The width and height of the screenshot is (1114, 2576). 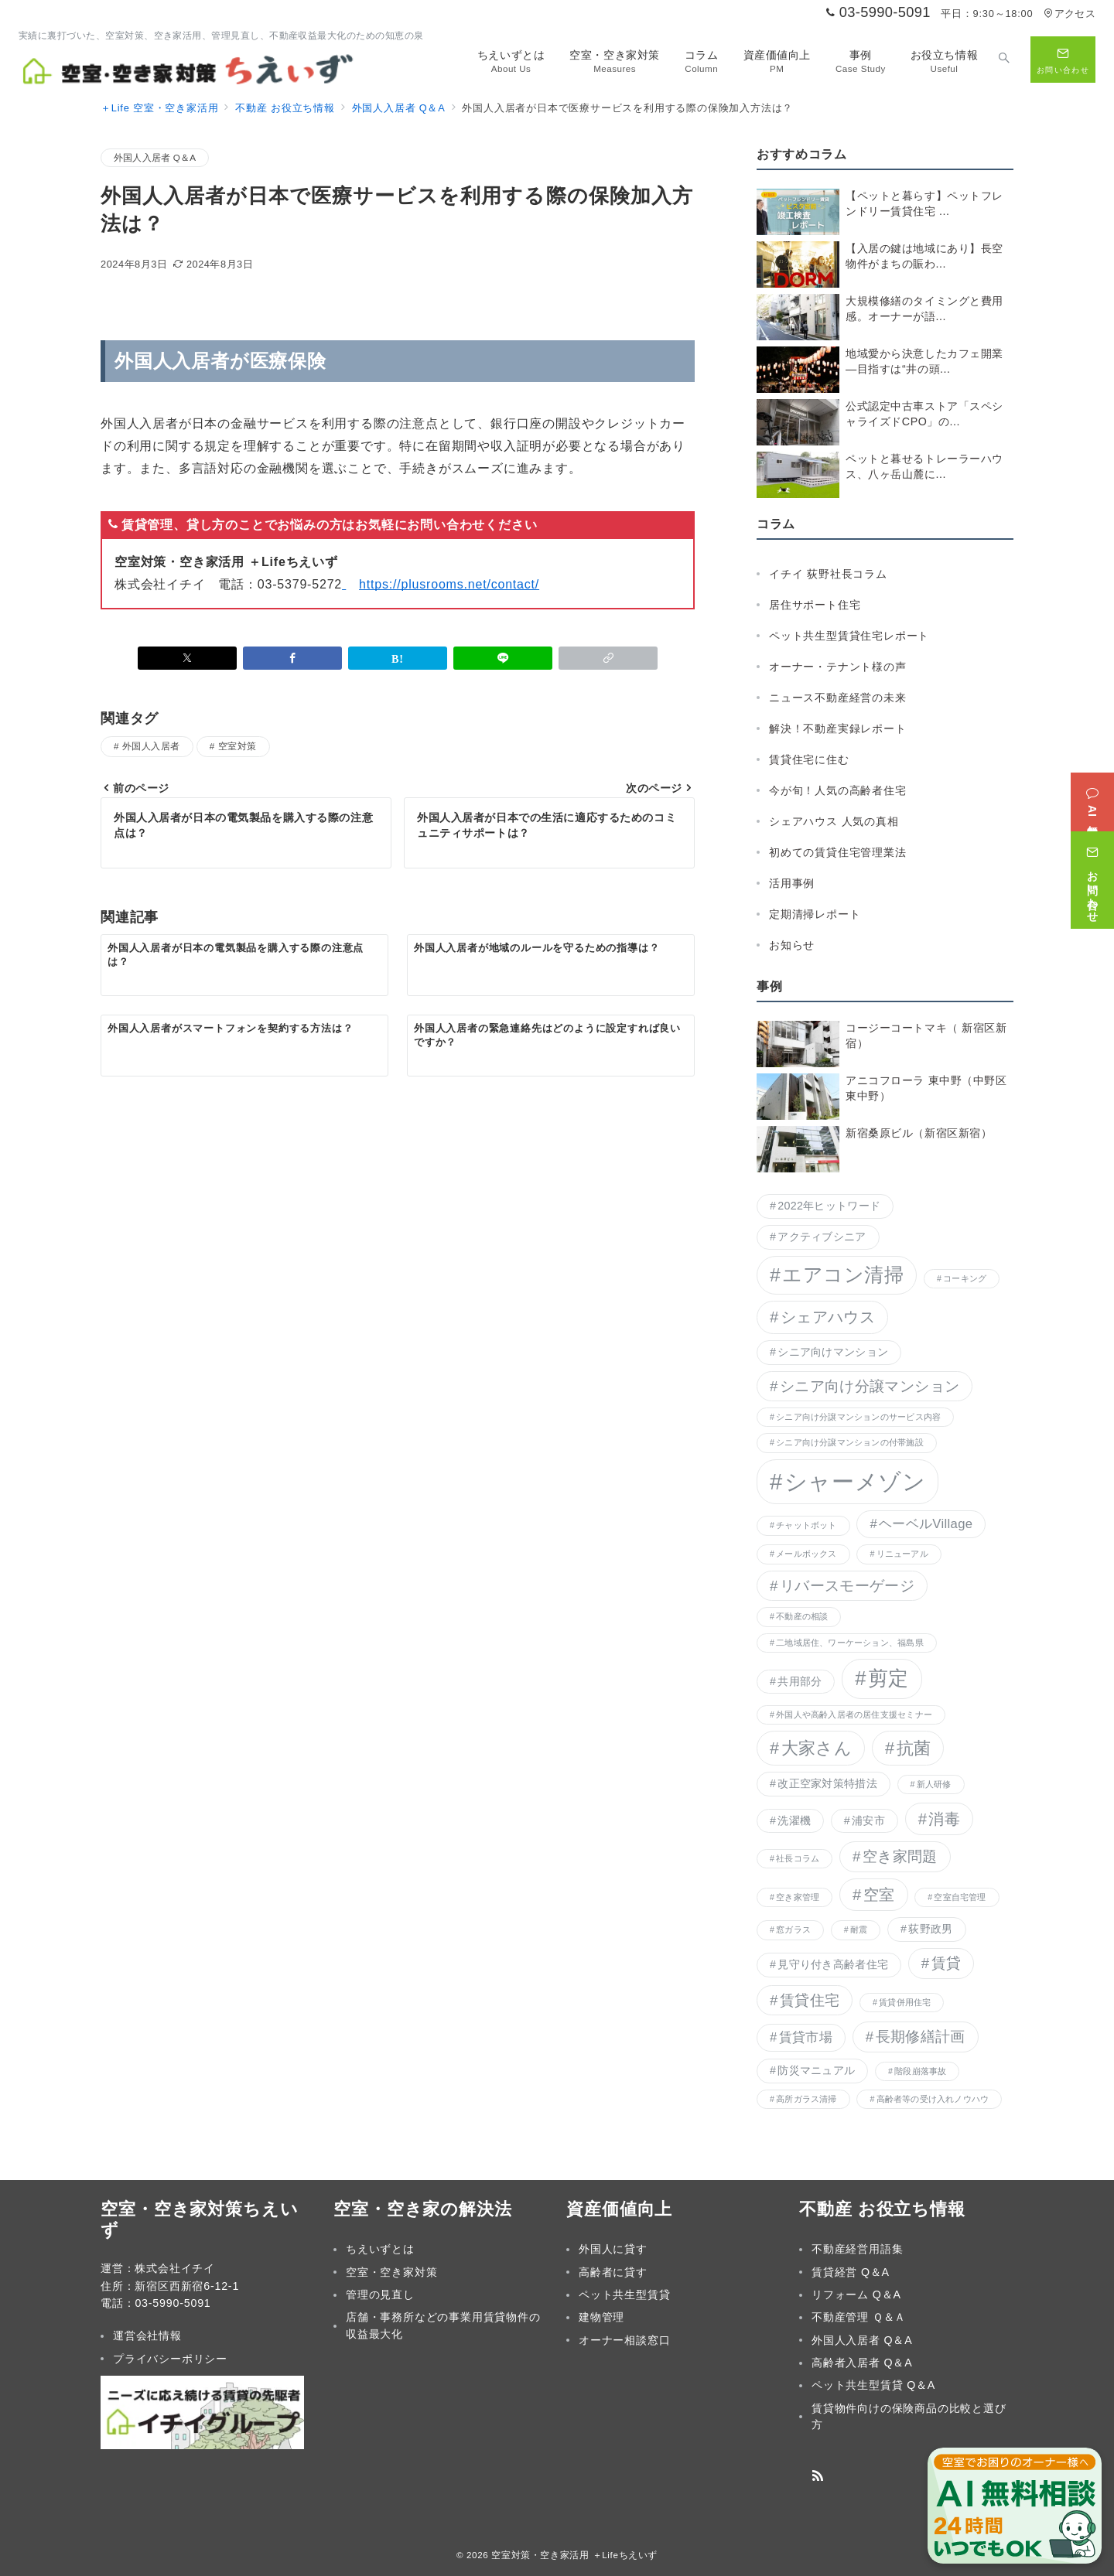 I want to click on 空き家問題 [空き家問題 (4個の項目)], so click(x=900, y=1856).